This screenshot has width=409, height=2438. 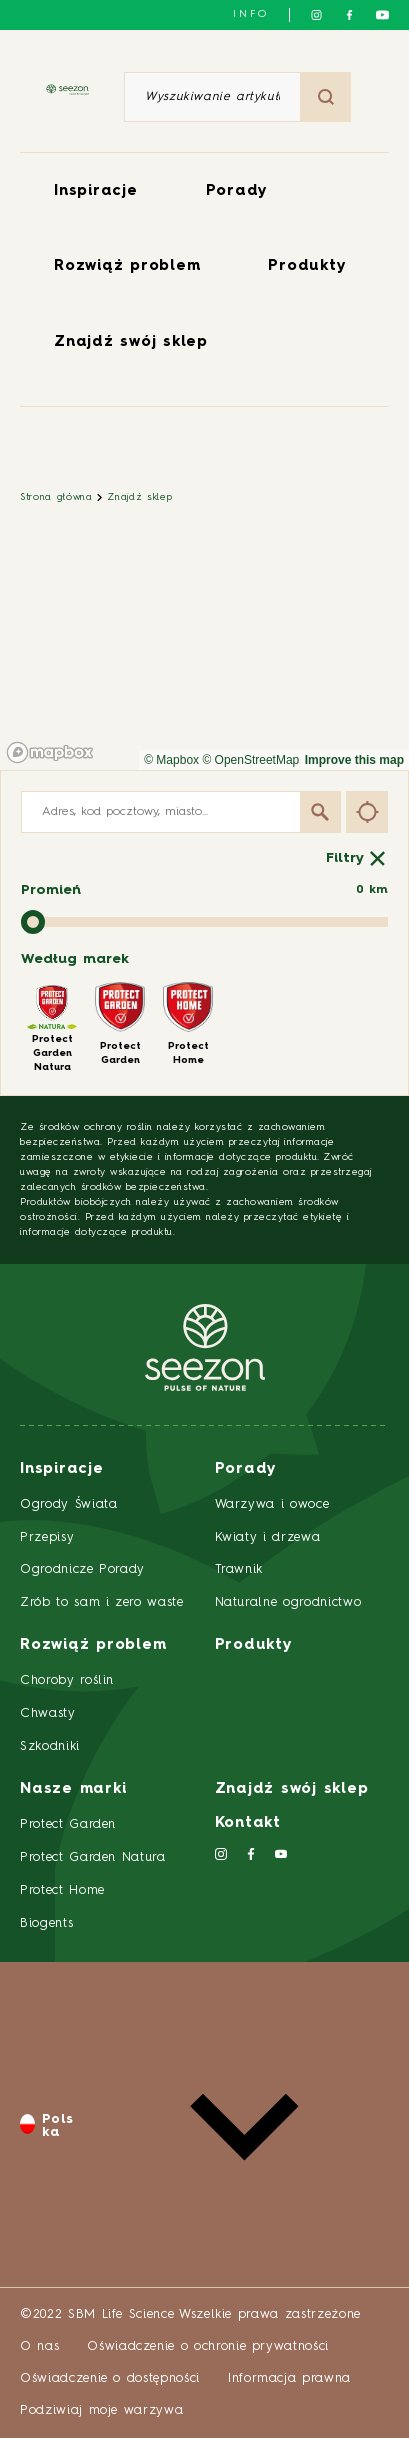 I want to click on Informacja prawna, so click(x=289, y=2378).